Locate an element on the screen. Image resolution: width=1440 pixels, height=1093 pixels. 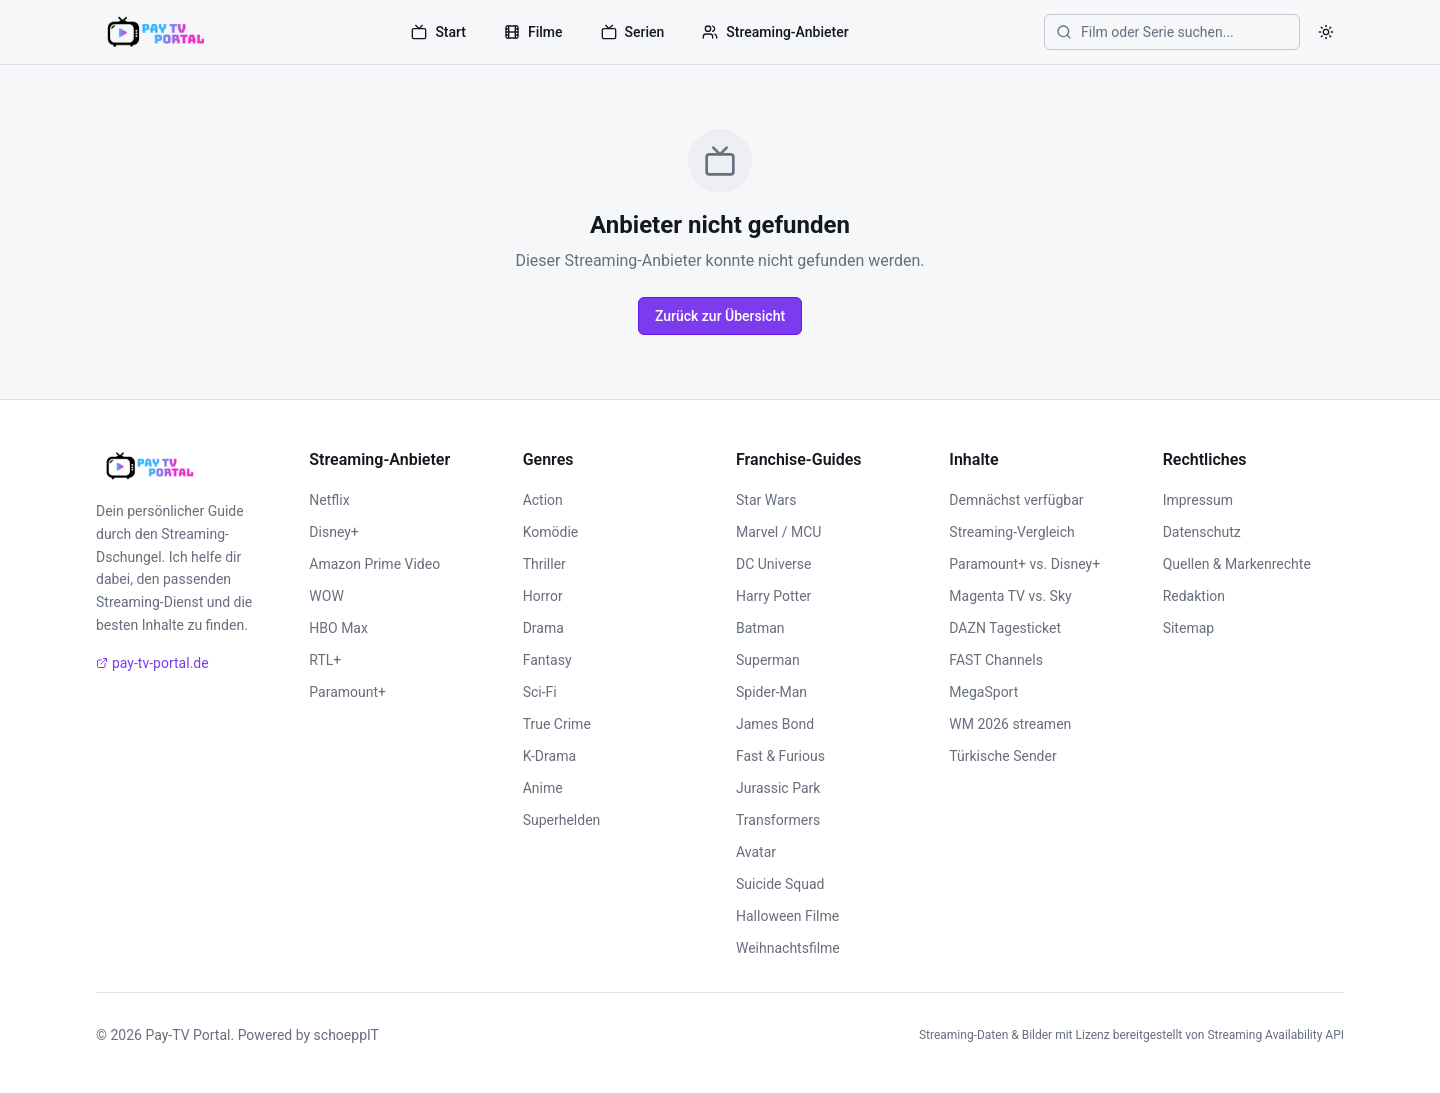
Action is located at coordinates (543, 500).